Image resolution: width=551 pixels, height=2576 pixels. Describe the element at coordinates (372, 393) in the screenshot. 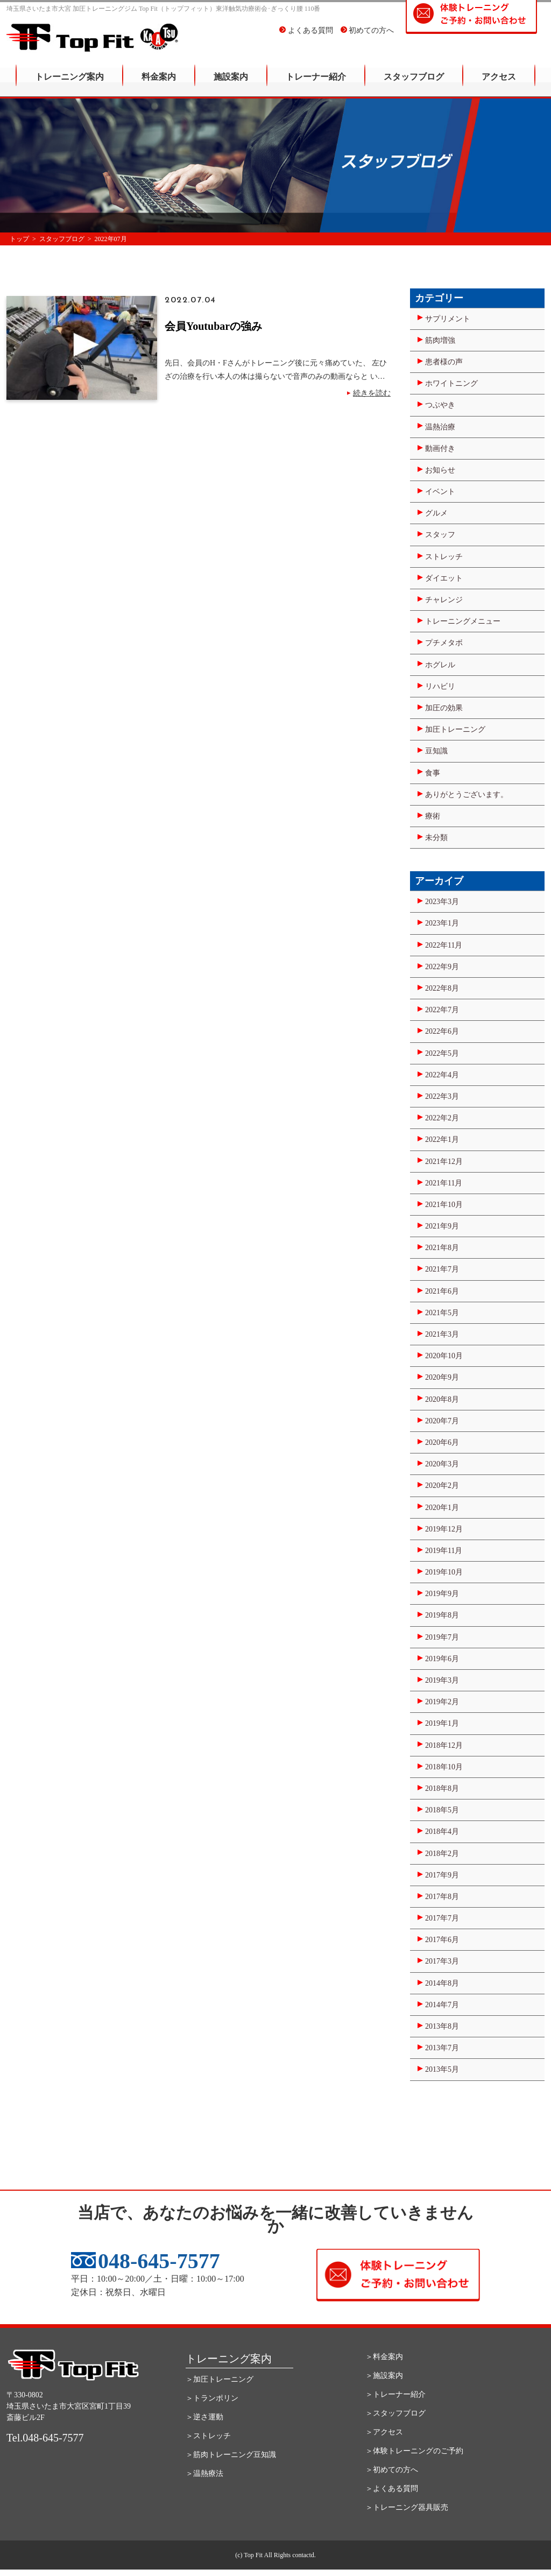

I see `続きを読む` at that location.